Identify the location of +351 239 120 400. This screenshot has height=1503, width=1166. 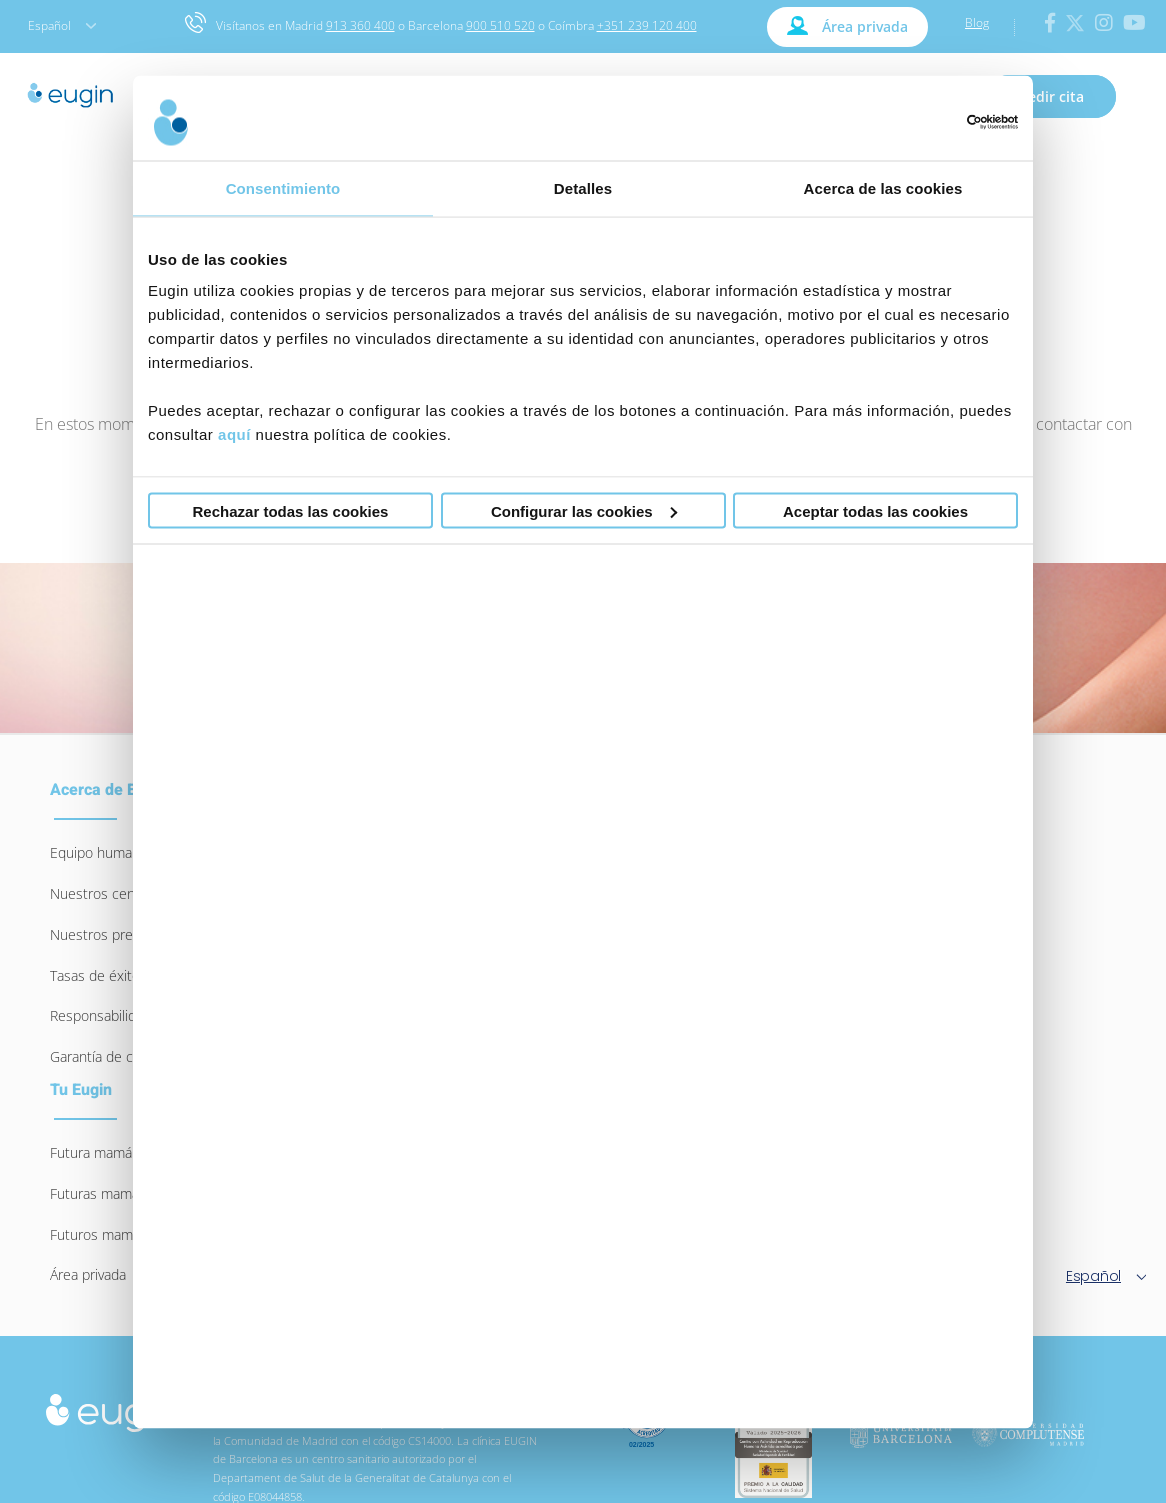
(647, 25).